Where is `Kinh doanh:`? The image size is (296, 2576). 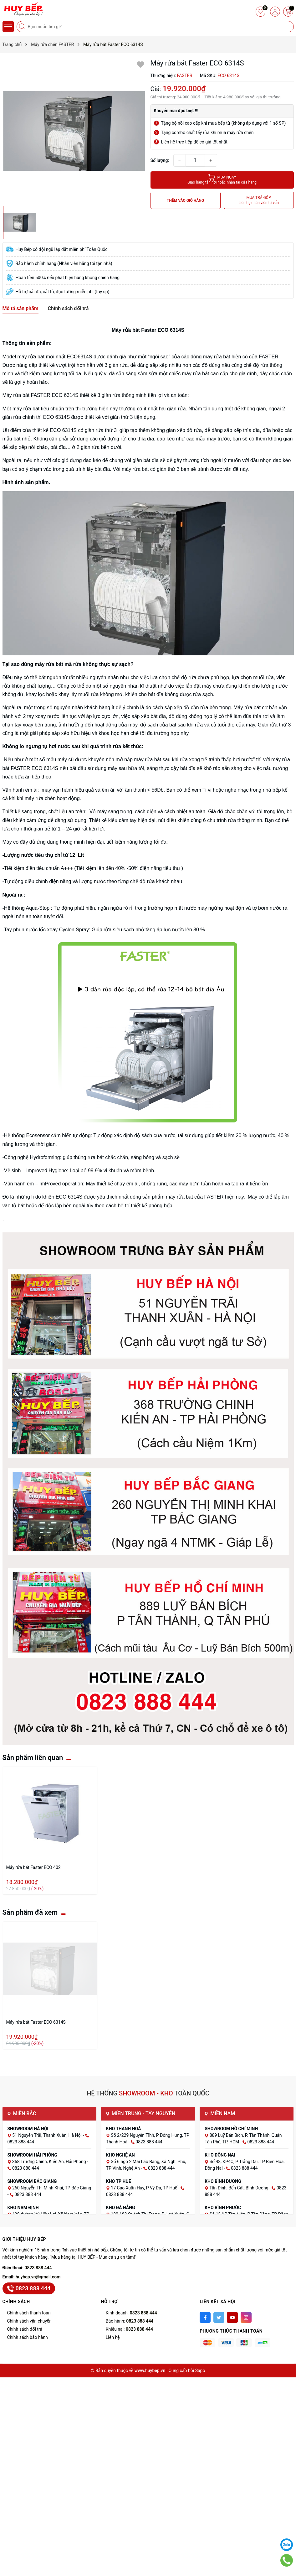 Kinh doanh: is located at coordinates (131, 2312).